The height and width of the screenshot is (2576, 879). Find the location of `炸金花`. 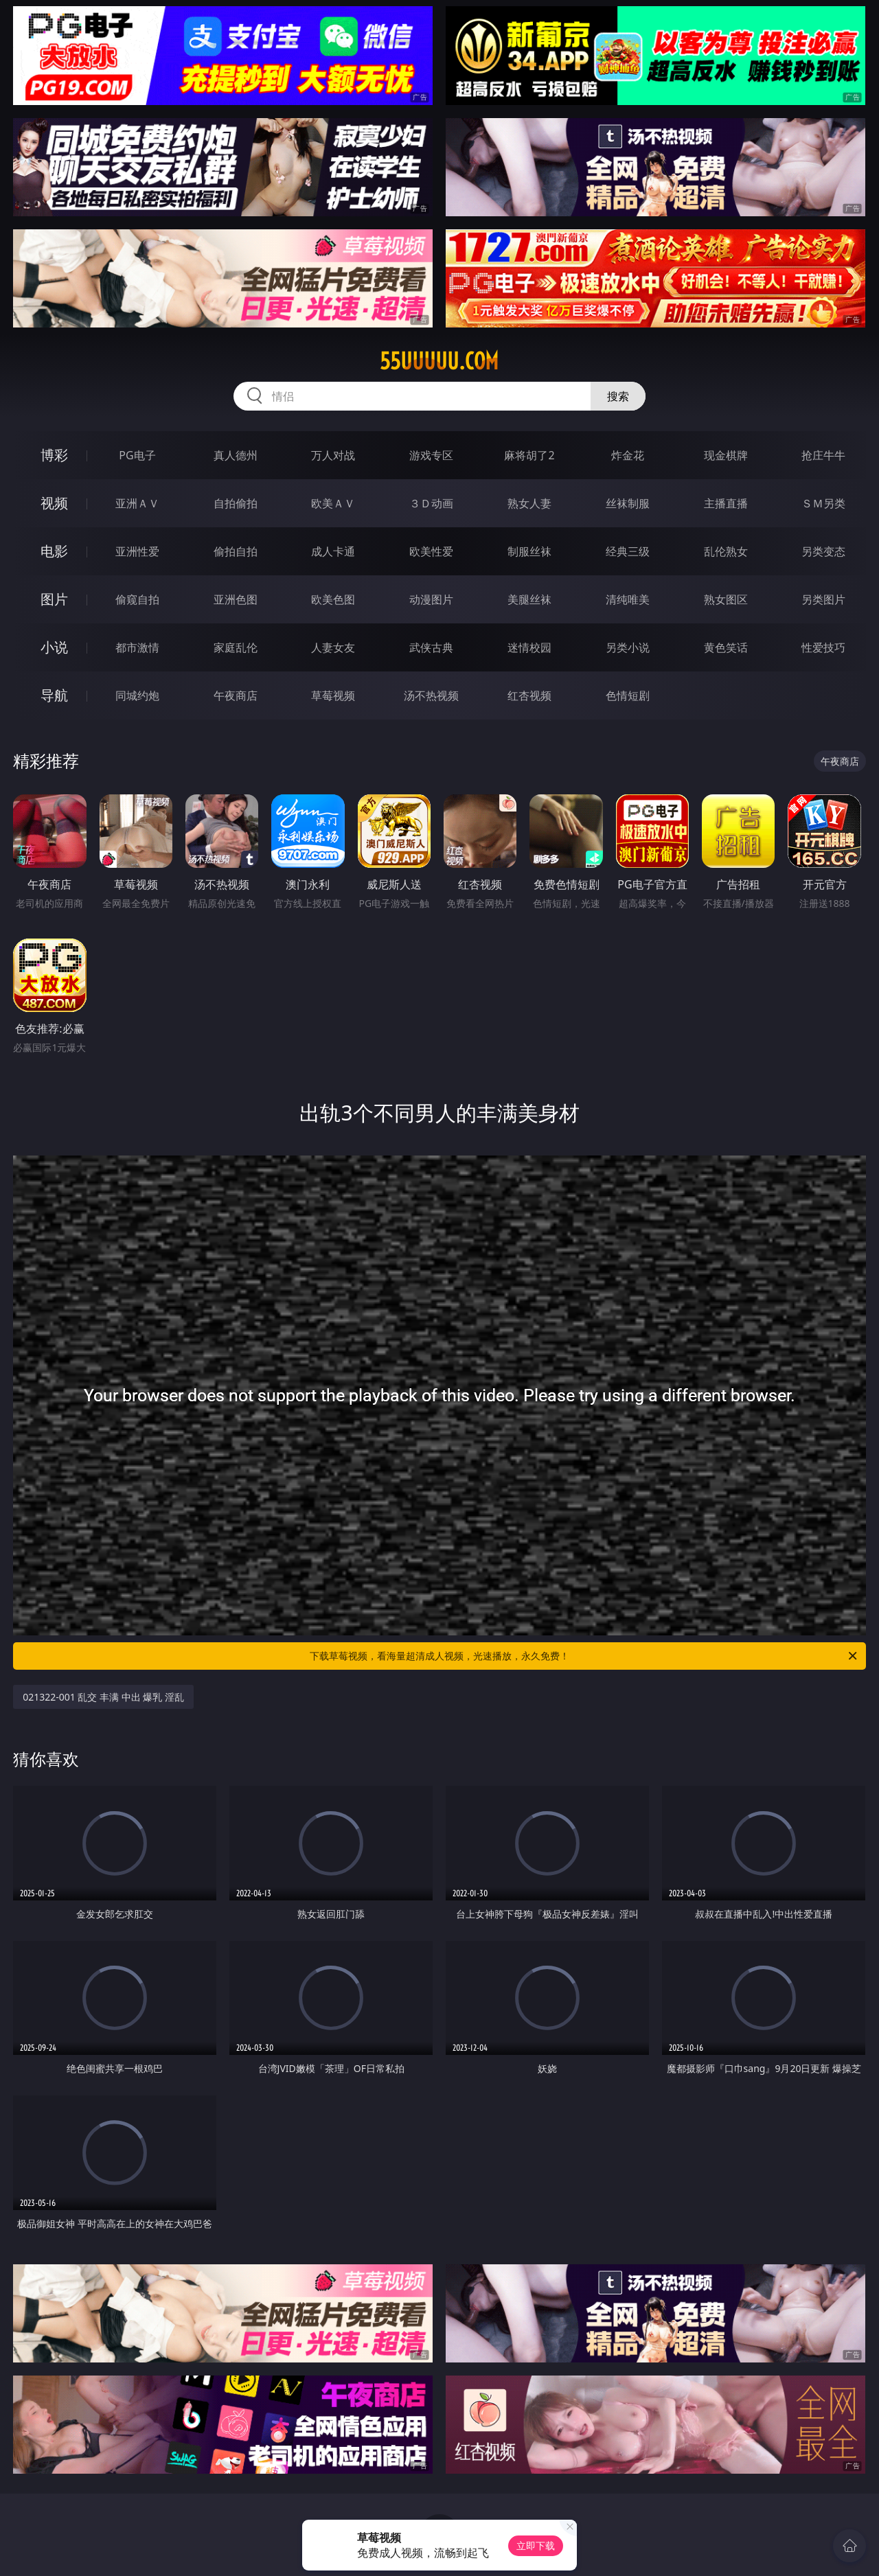

炸金花 is located at coordinates (627, 455).